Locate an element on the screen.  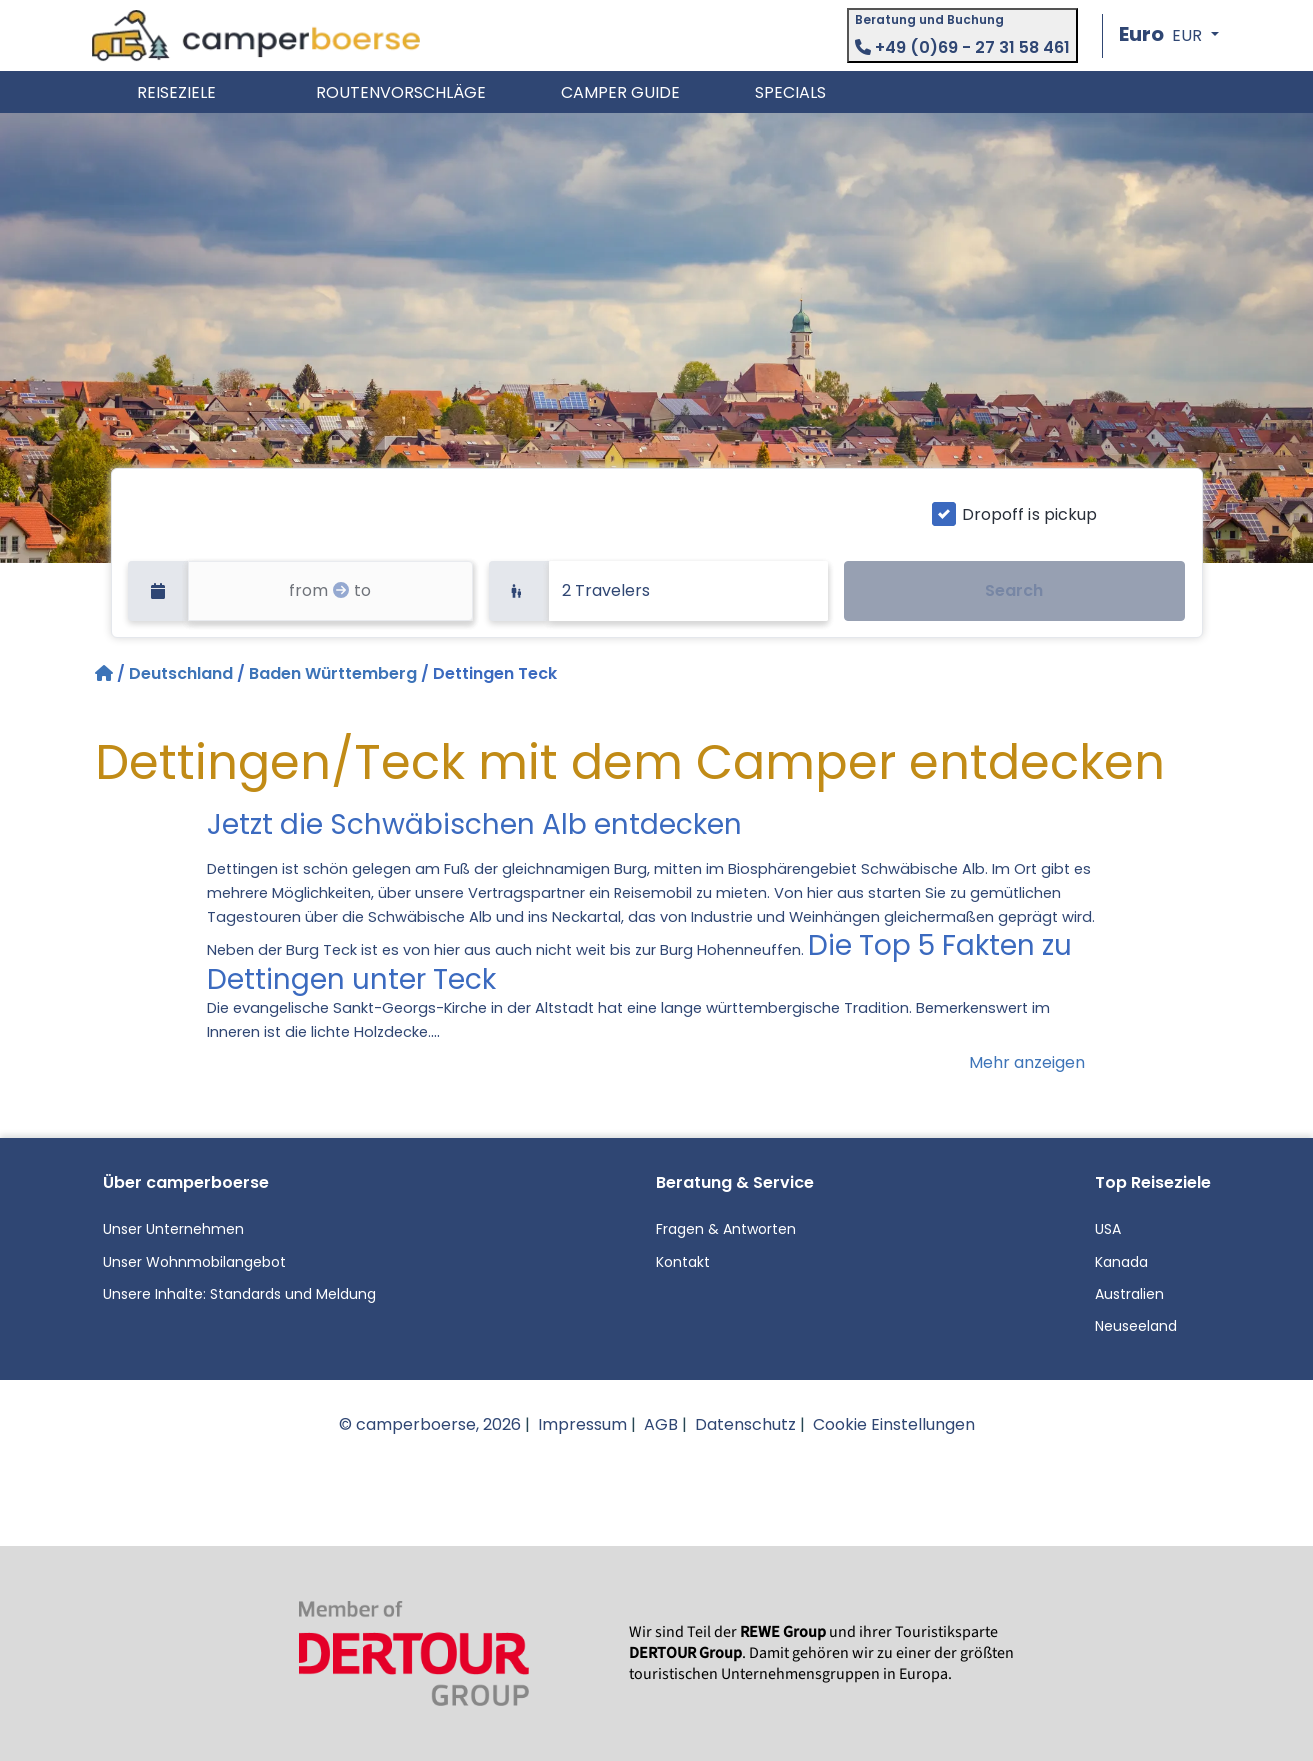
Kanada is located at coordinates (1121, 1262).